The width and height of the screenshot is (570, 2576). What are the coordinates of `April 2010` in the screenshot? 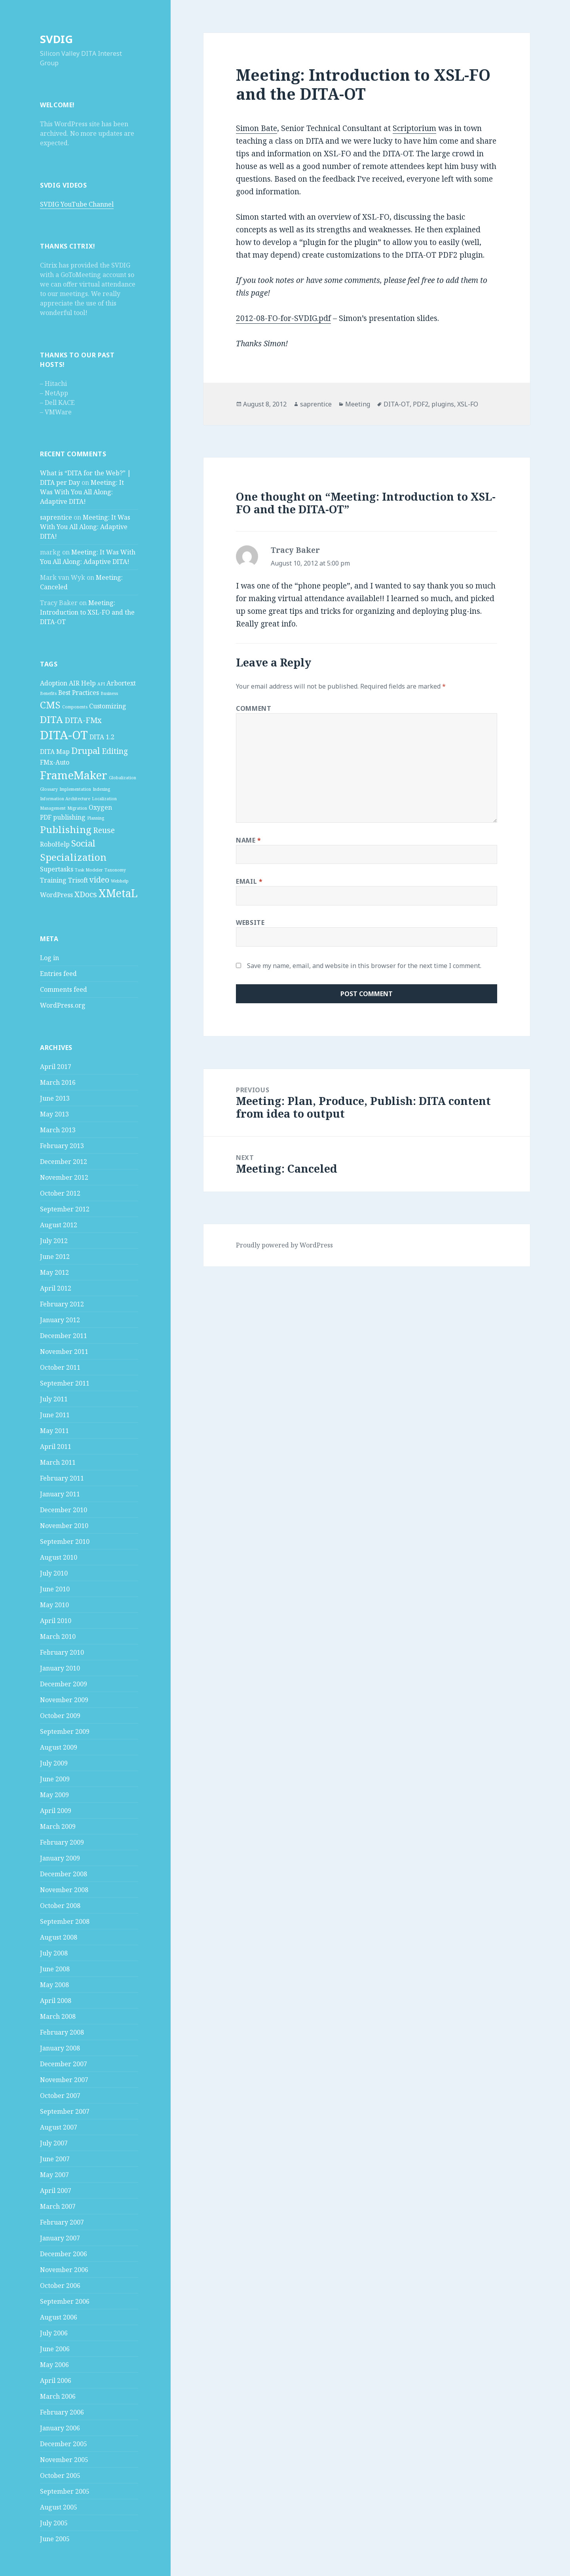 It's located at (55, 1620).